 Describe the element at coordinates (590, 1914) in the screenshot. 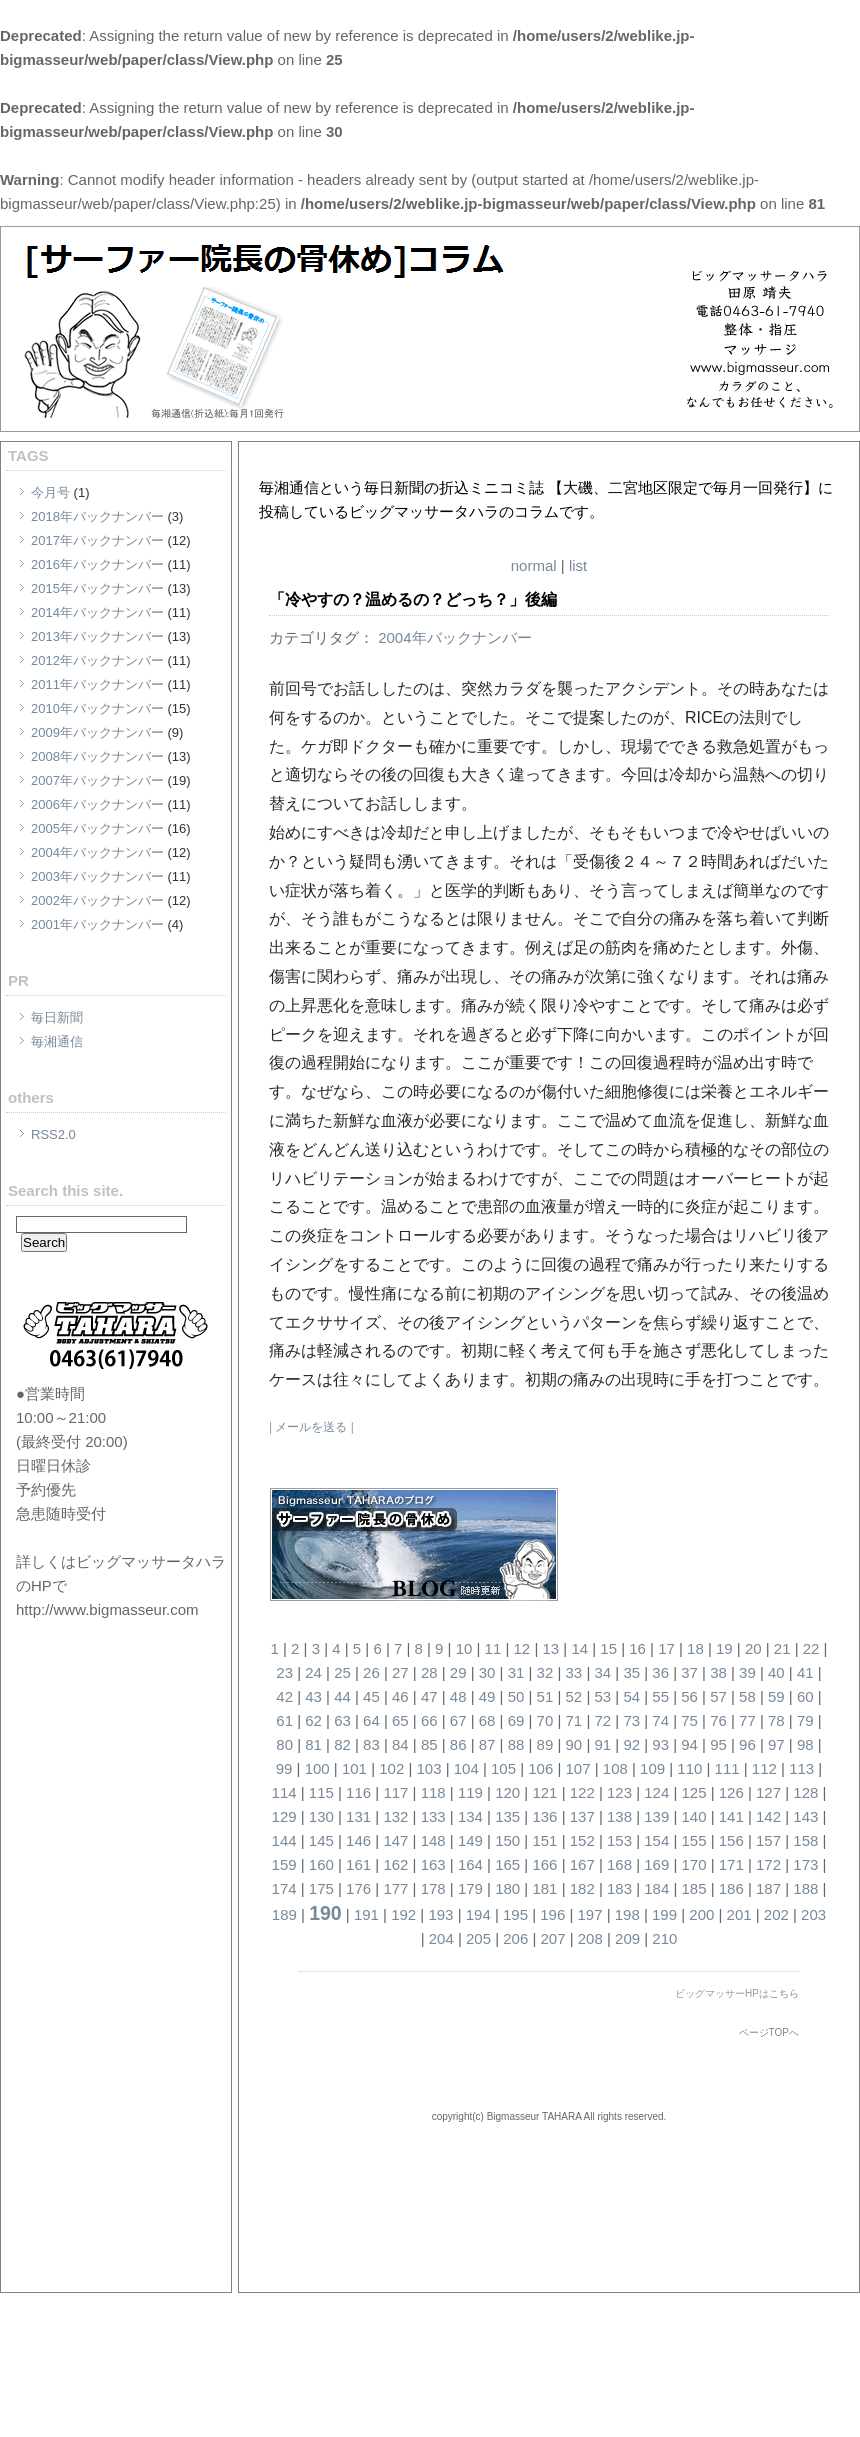

I see `197` at that location.